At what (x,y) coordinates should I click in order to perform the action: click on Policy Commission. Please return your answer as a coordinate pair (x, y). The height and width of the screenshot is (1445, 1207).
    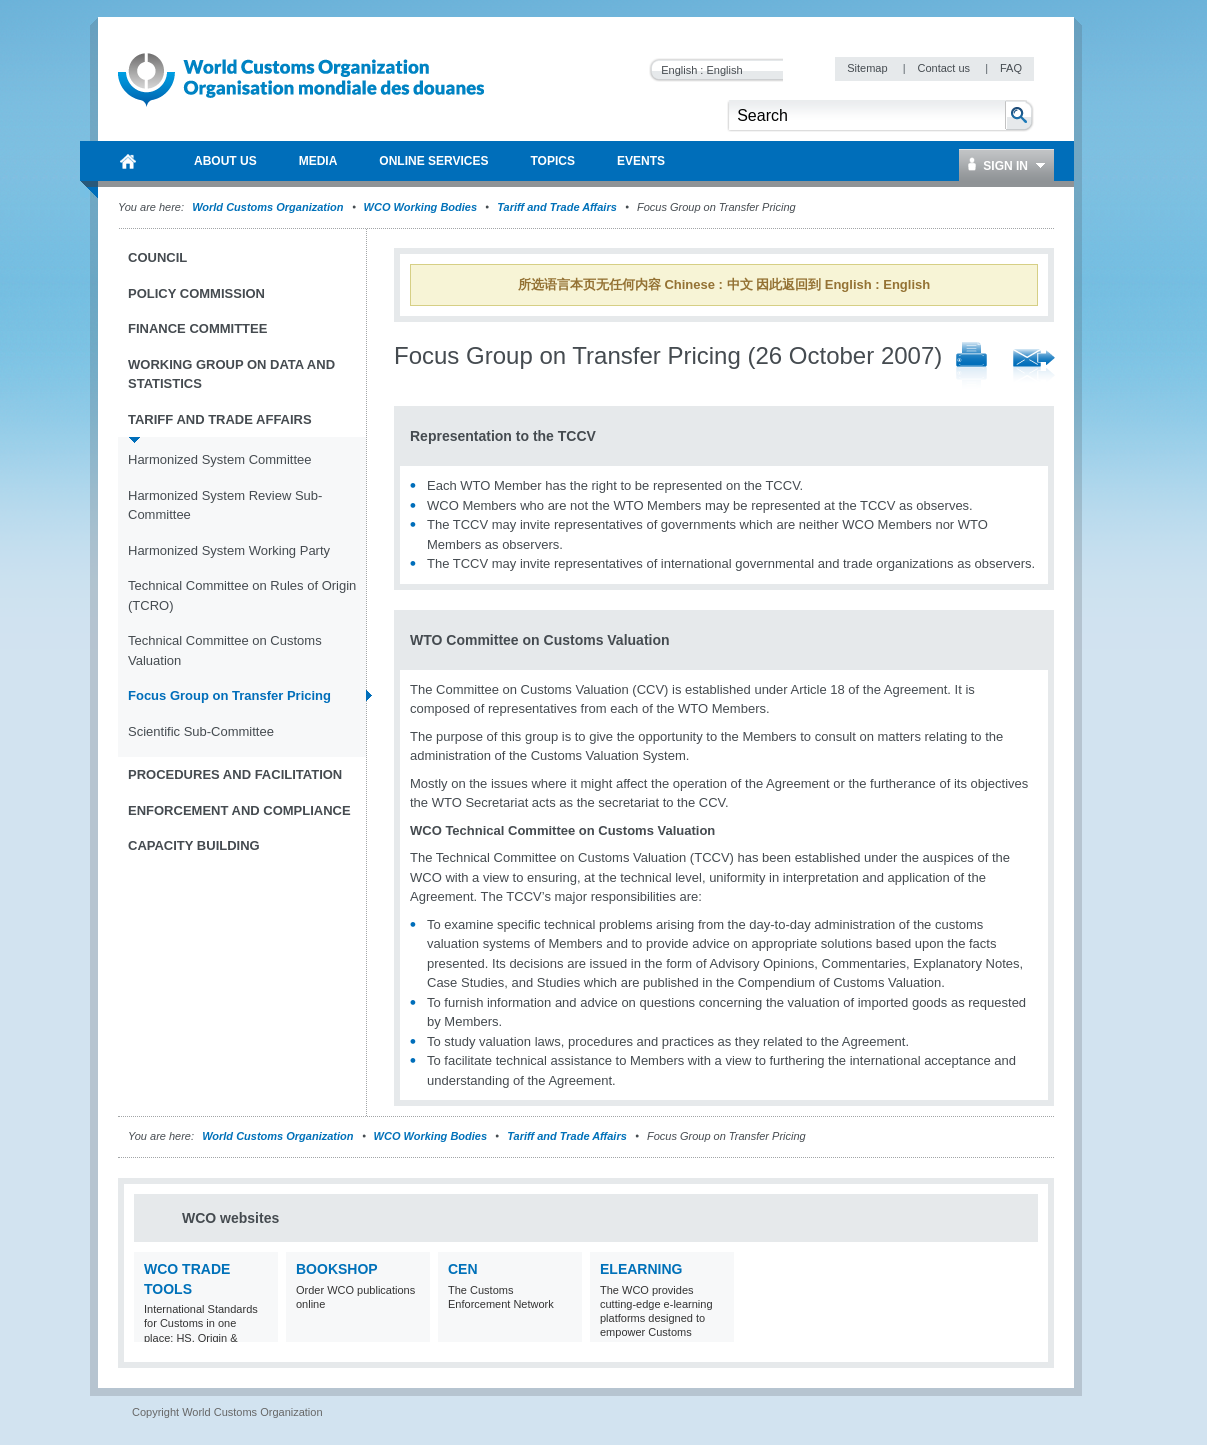
    Looking at the image, I should click on (196, 293).